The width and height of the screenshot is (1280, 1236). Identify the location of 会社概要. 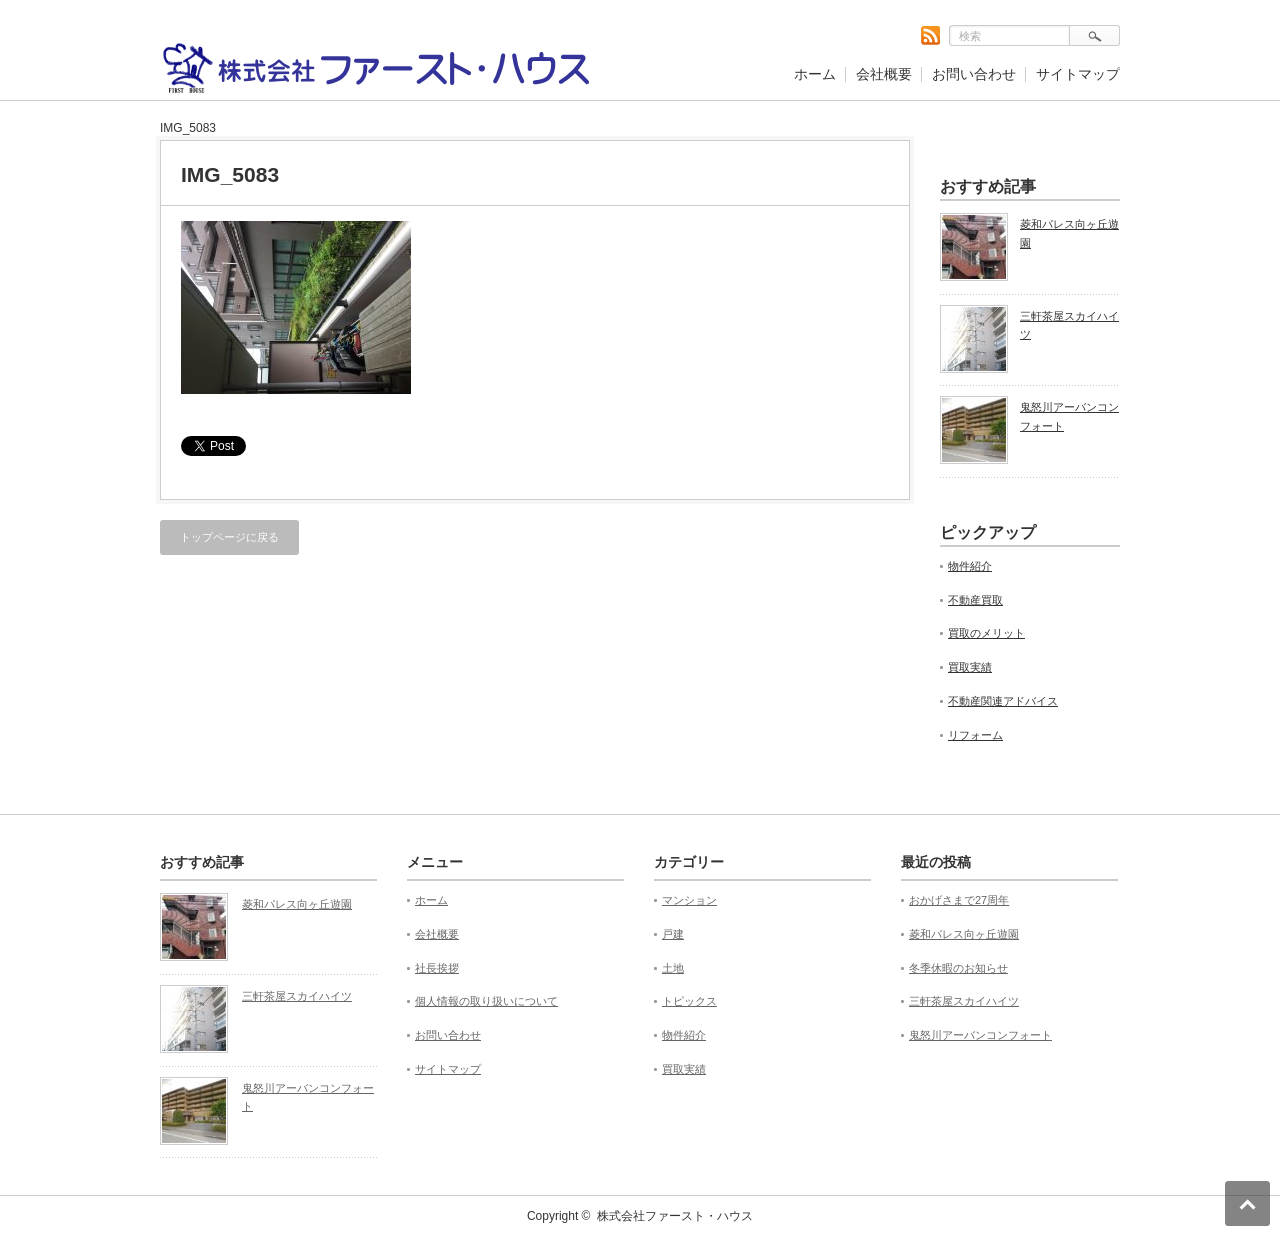
(884, 74).